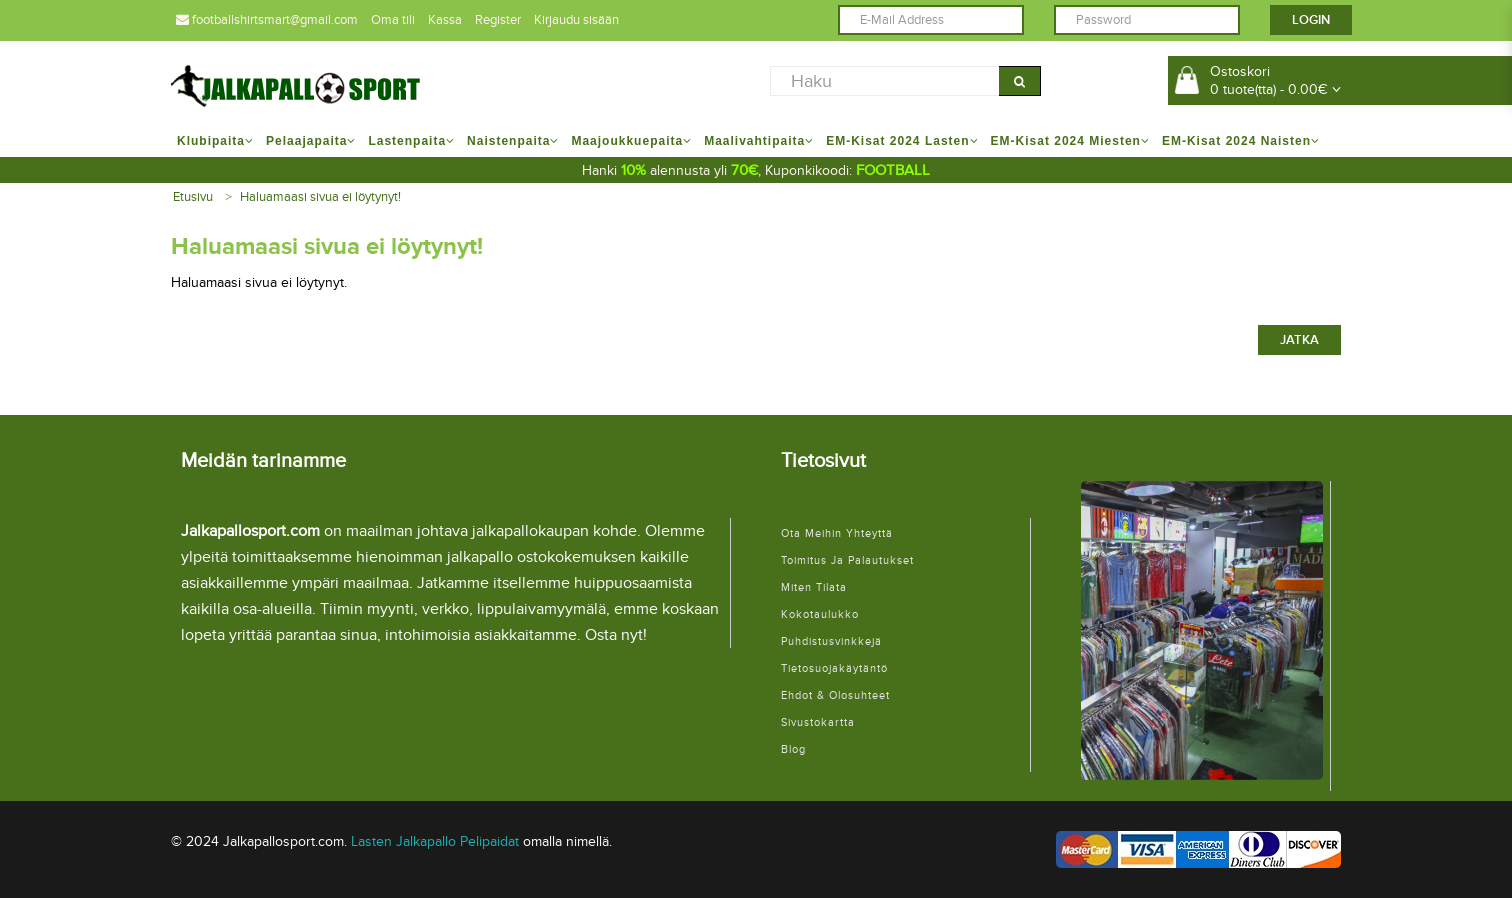 This screenshot has height=898, width=1512. Describe the element at coordinates (835, 695) in the screenshot. I see `Ehdot & Olosuhteet` at that location.